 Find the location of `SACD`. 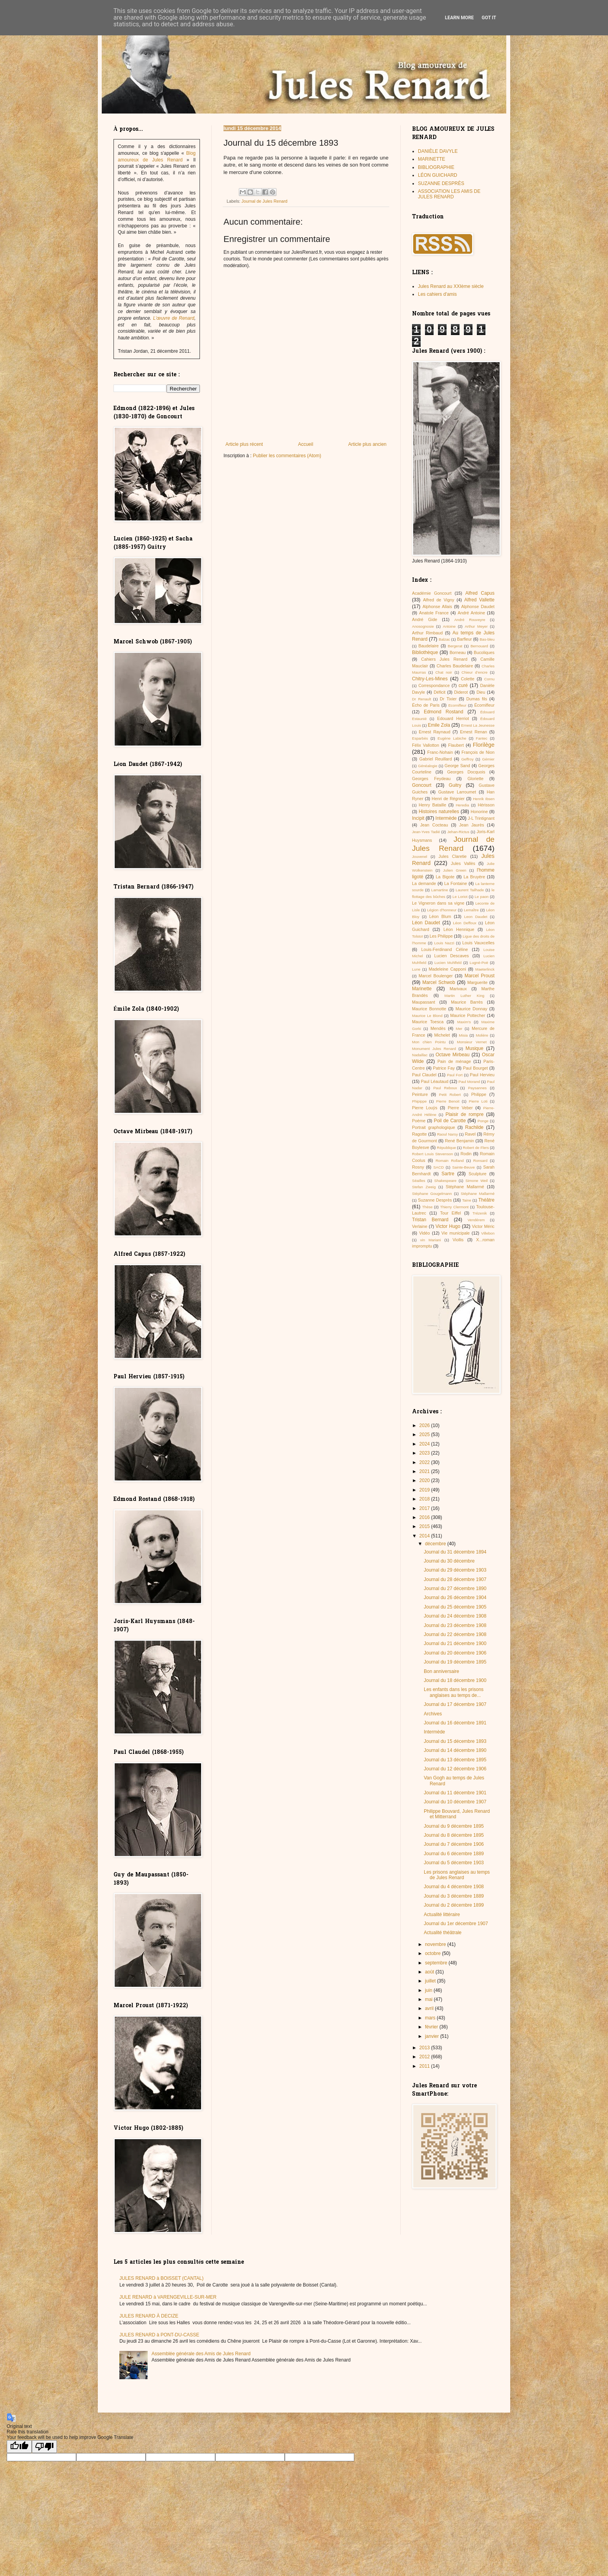

SACD is located at coordinates (438, 1167).